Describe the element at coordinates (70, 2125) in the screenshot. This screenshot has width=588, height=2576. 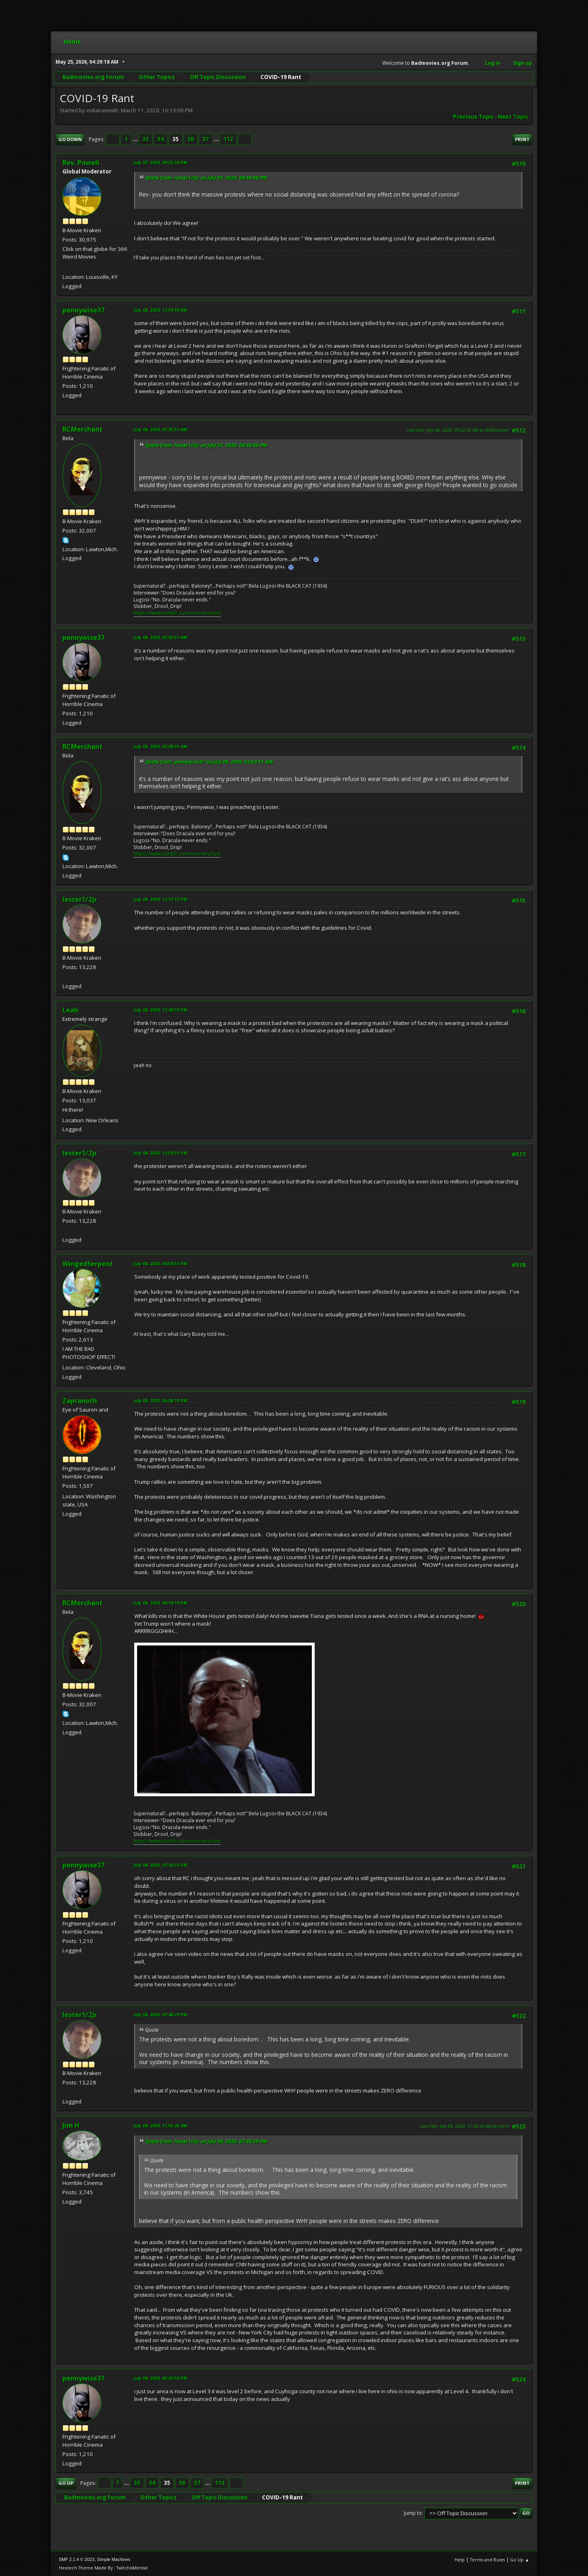
I see `Jim H` at that location.